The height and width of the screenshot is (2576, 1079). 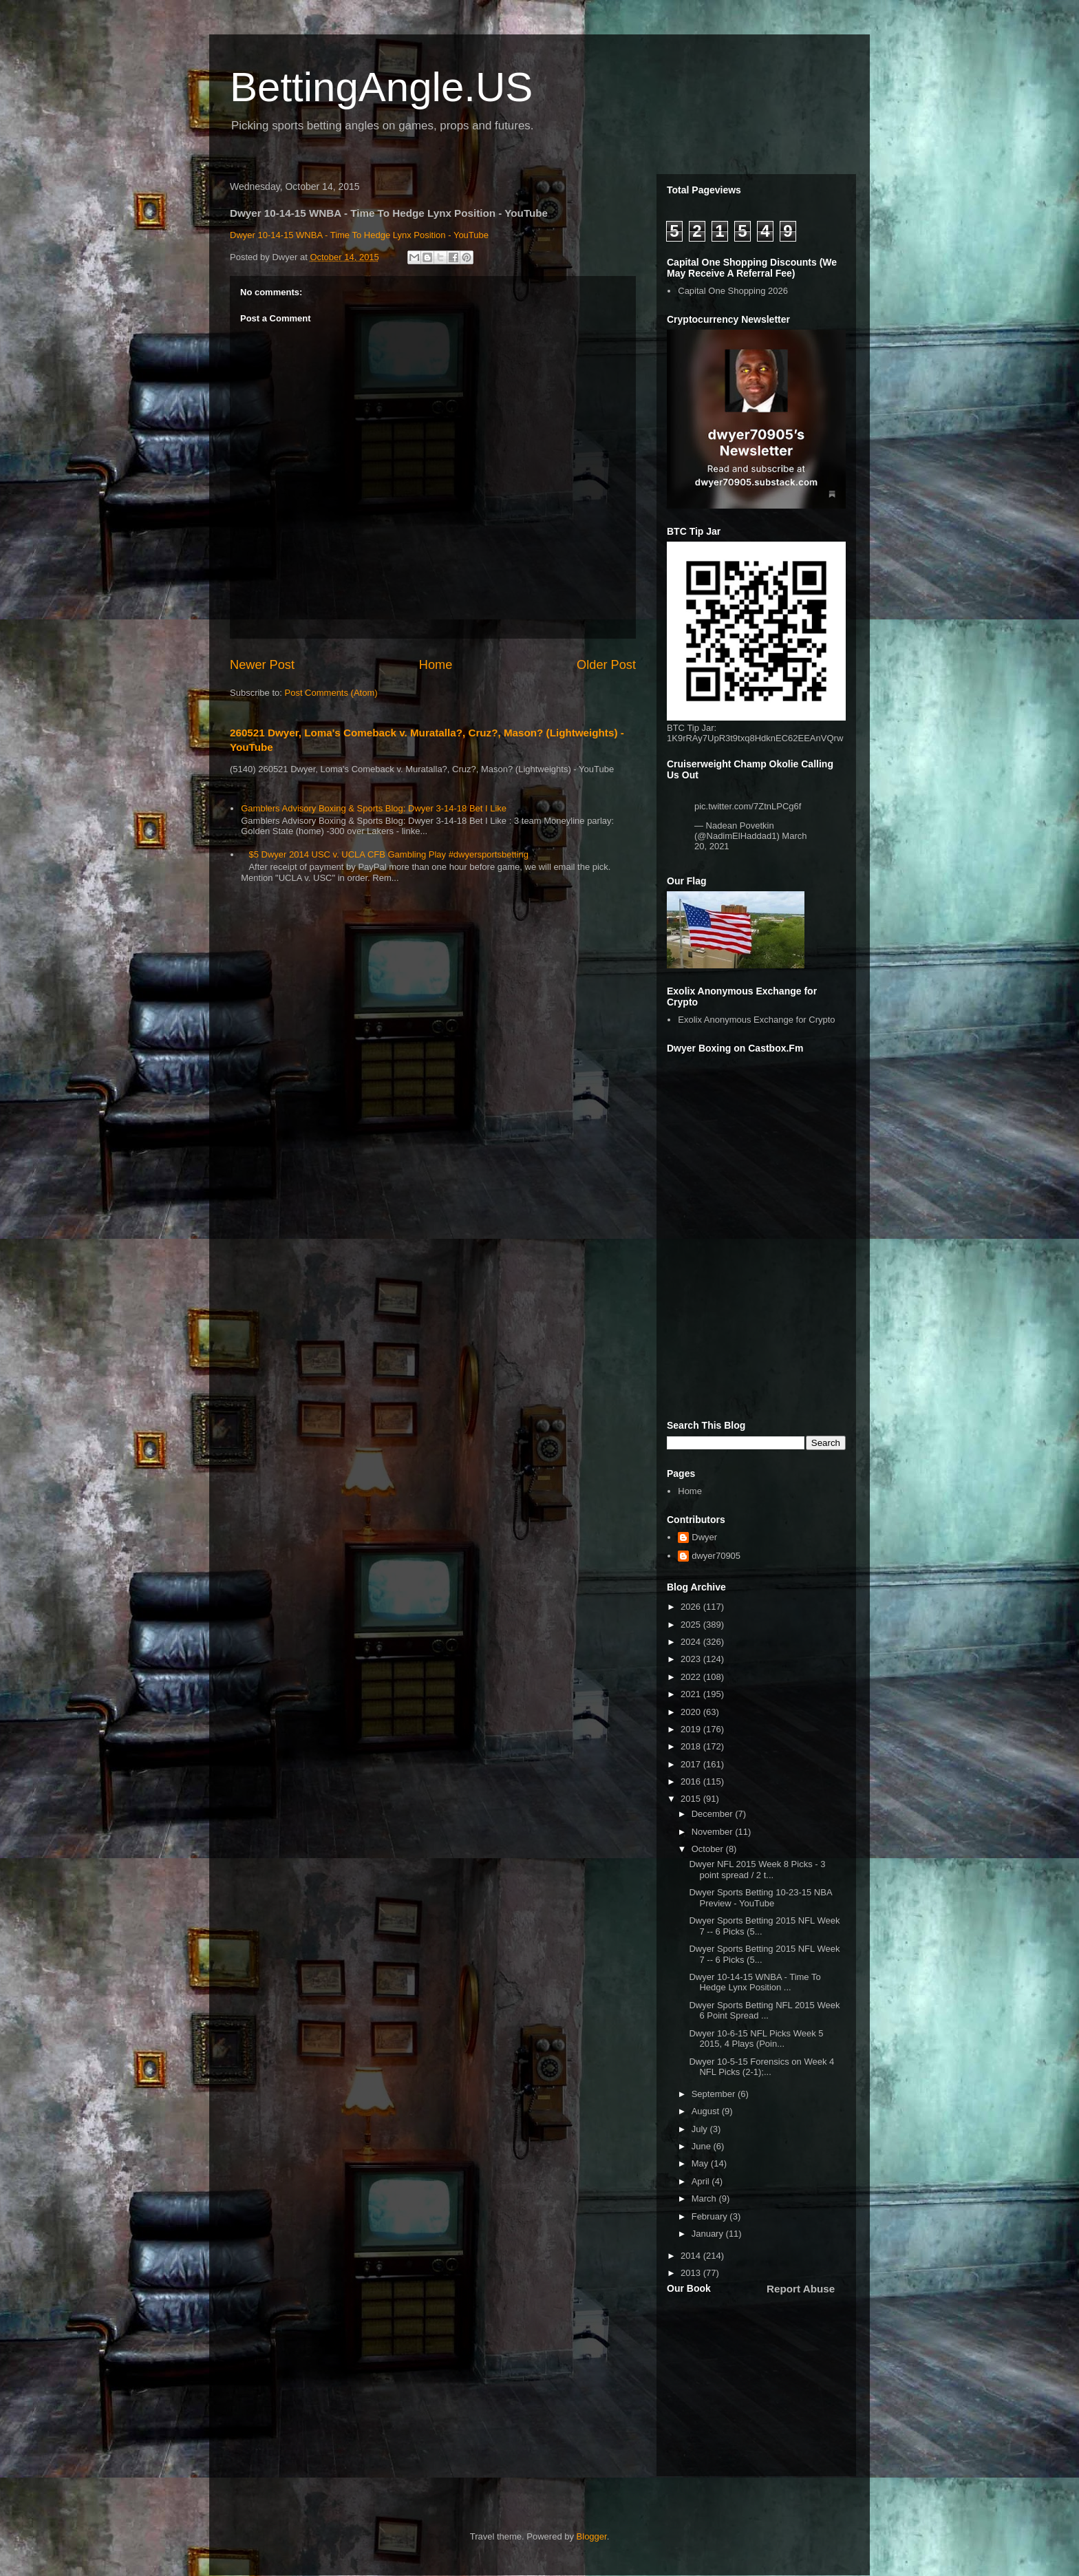 What do you see at coordinates (747, 806) in the screenshot?
I see `pic.twitter.com/7ZtnLPCg6f` at bounding box center [747, 806].